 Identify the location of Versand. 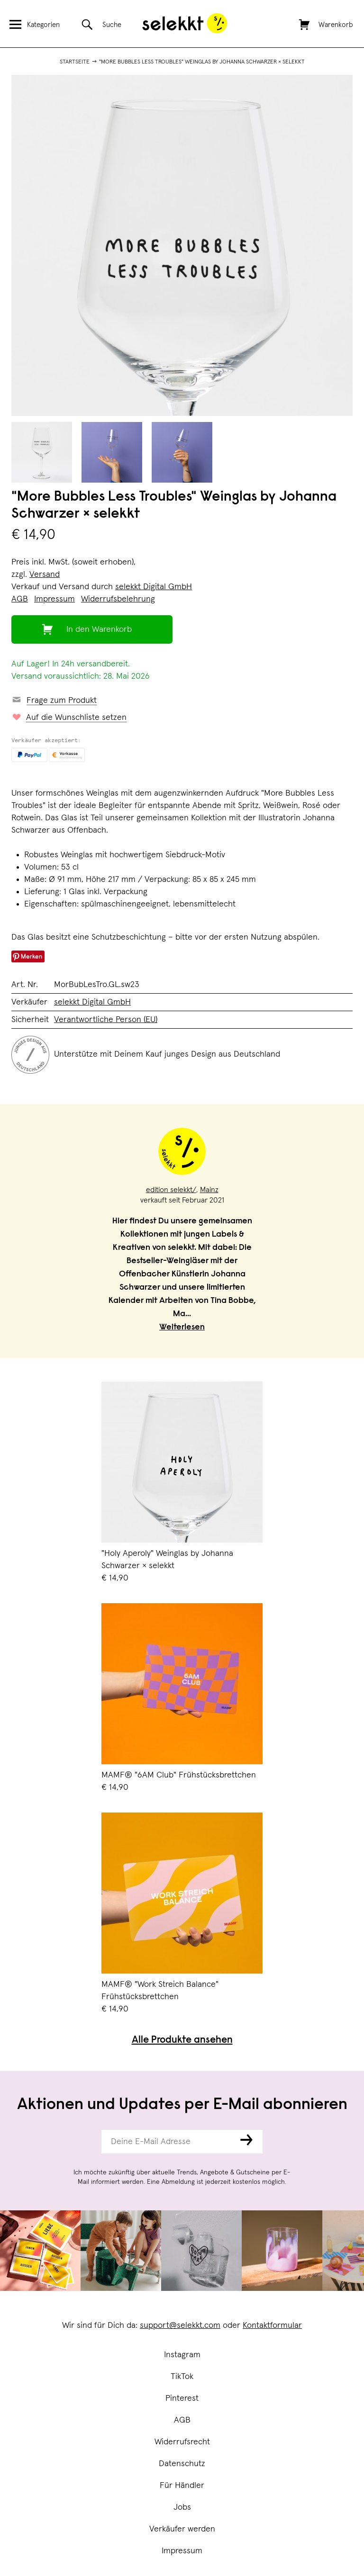
(44, 574).